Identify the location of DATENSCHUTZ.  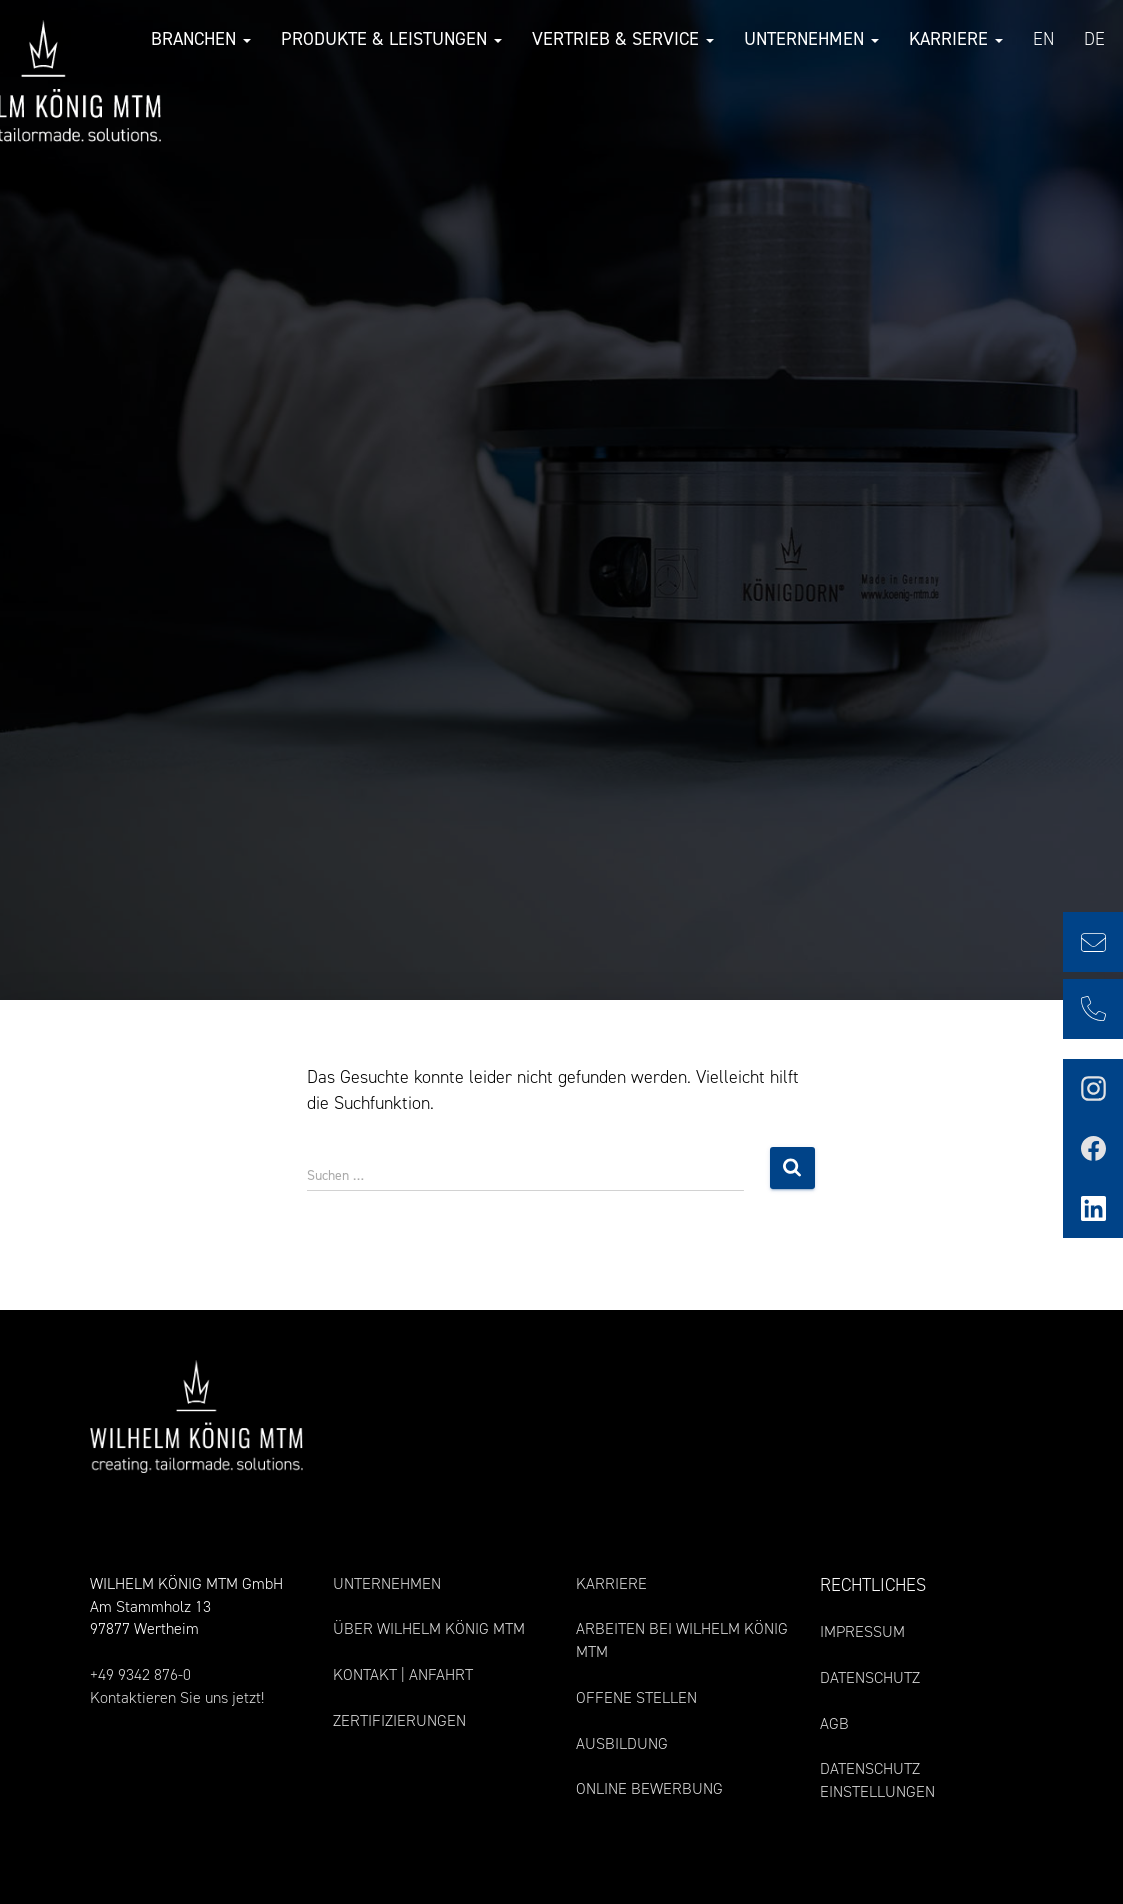
(870, 1677).